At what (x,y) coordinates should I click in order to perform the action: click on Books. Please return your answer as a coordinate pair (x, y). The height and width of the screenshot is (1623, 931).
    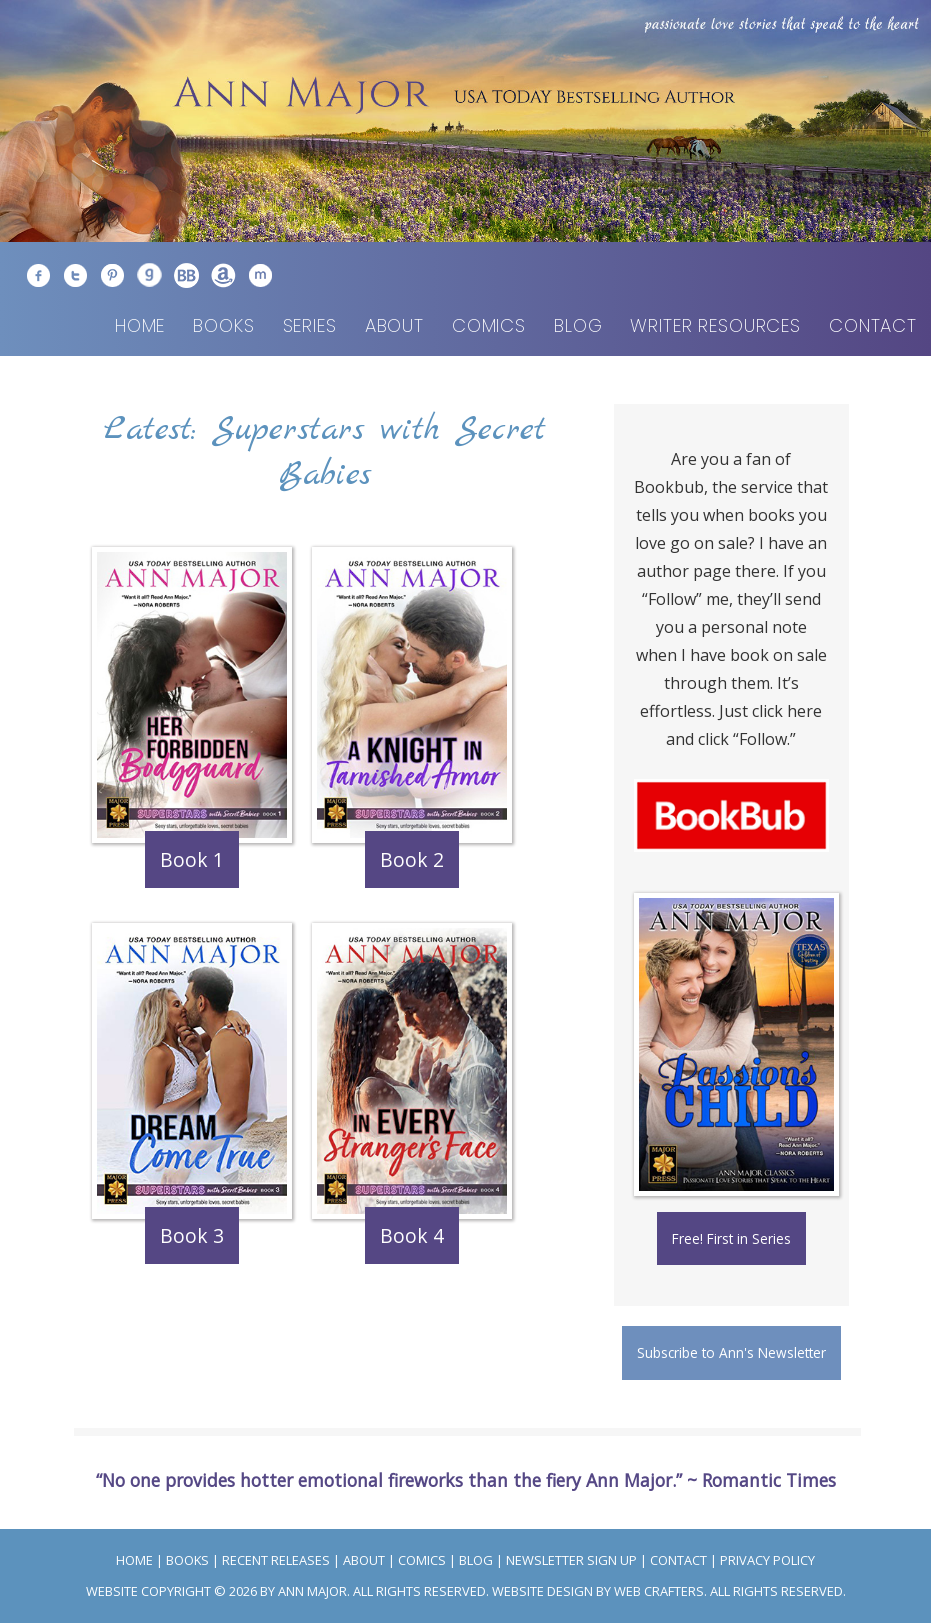
    Looking at the image, I should click on (223, 325).